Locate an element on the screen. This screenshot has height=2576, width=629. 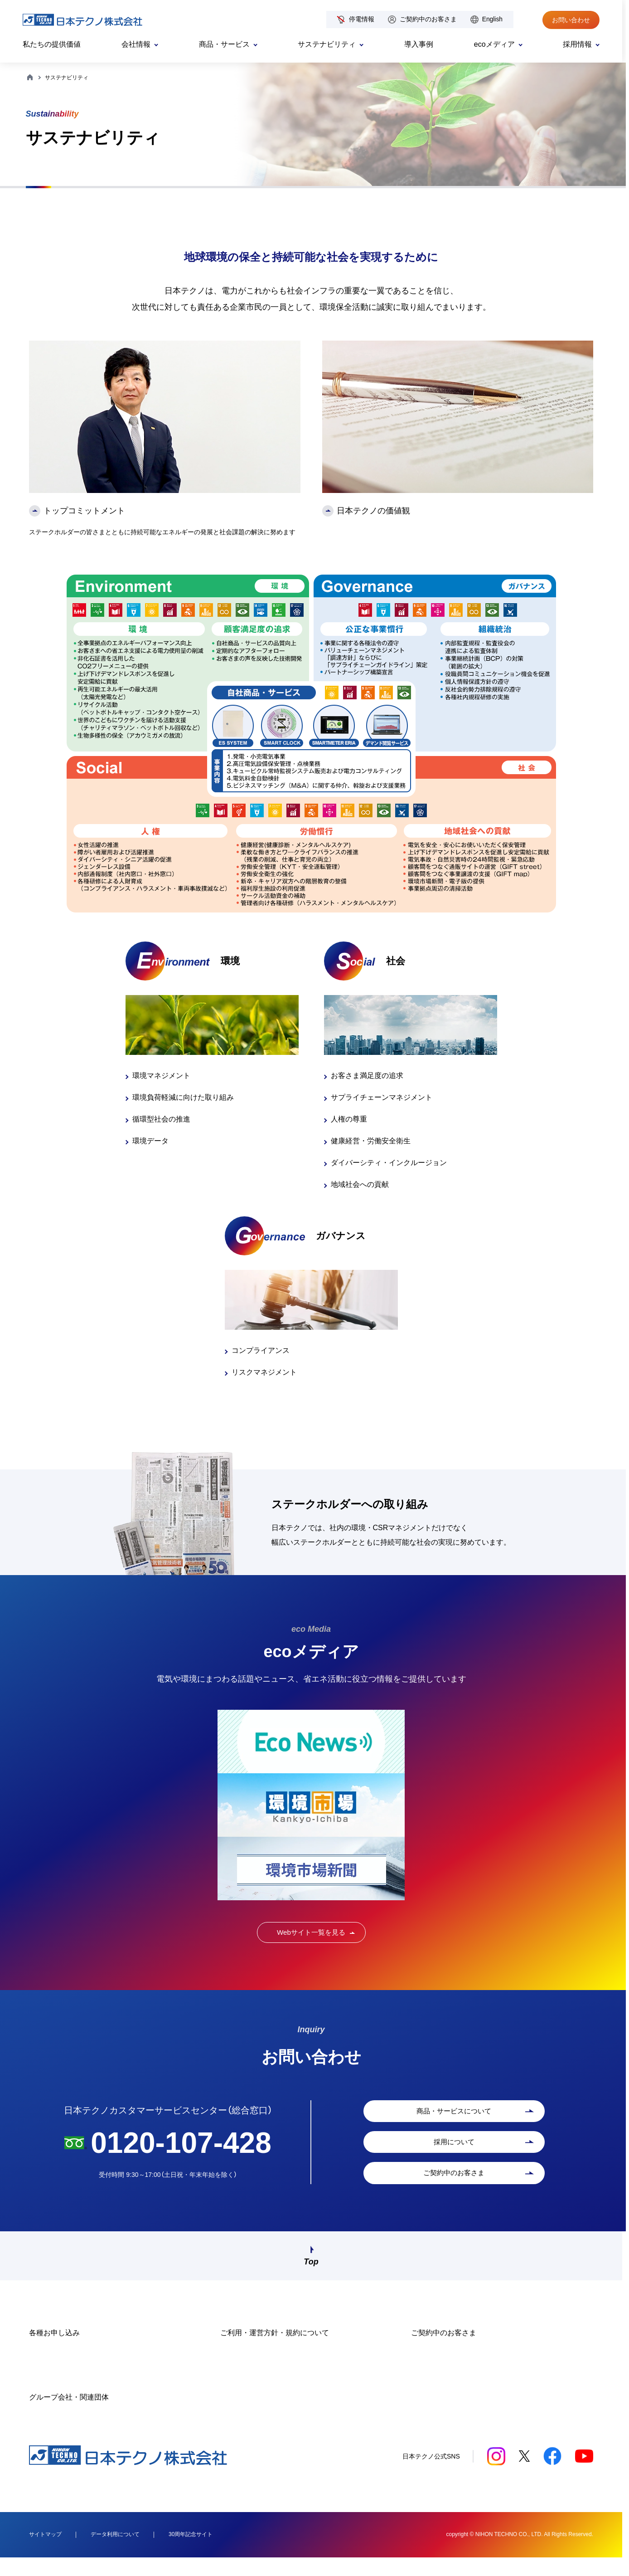
環境マネジメント is located at coordinates (161, 1075).